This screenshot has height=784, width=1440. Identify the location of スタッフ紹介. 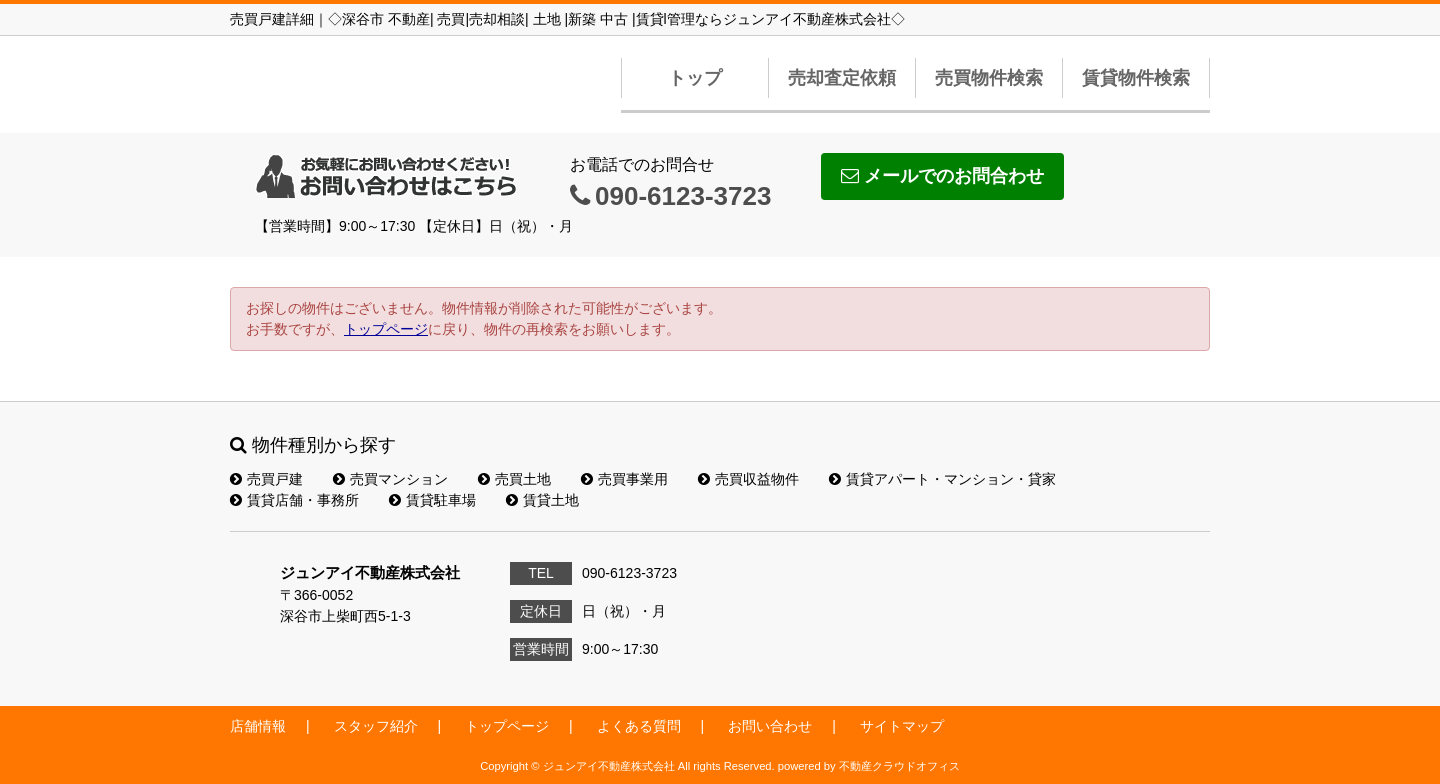
(376, 726).